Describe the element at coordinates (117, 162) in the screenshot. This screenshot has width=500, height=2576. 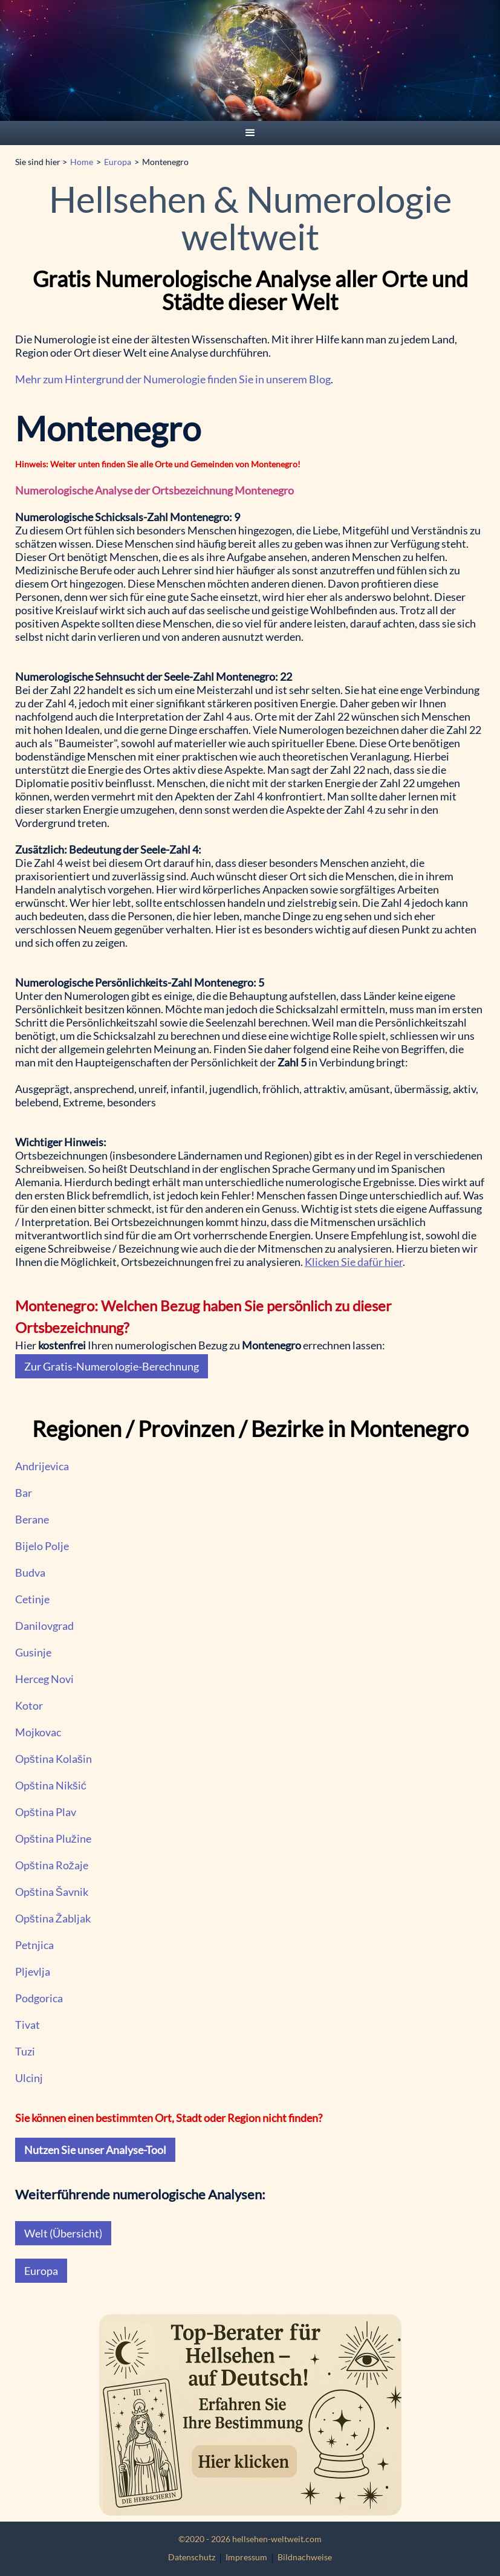
I see `Europa` at that location.